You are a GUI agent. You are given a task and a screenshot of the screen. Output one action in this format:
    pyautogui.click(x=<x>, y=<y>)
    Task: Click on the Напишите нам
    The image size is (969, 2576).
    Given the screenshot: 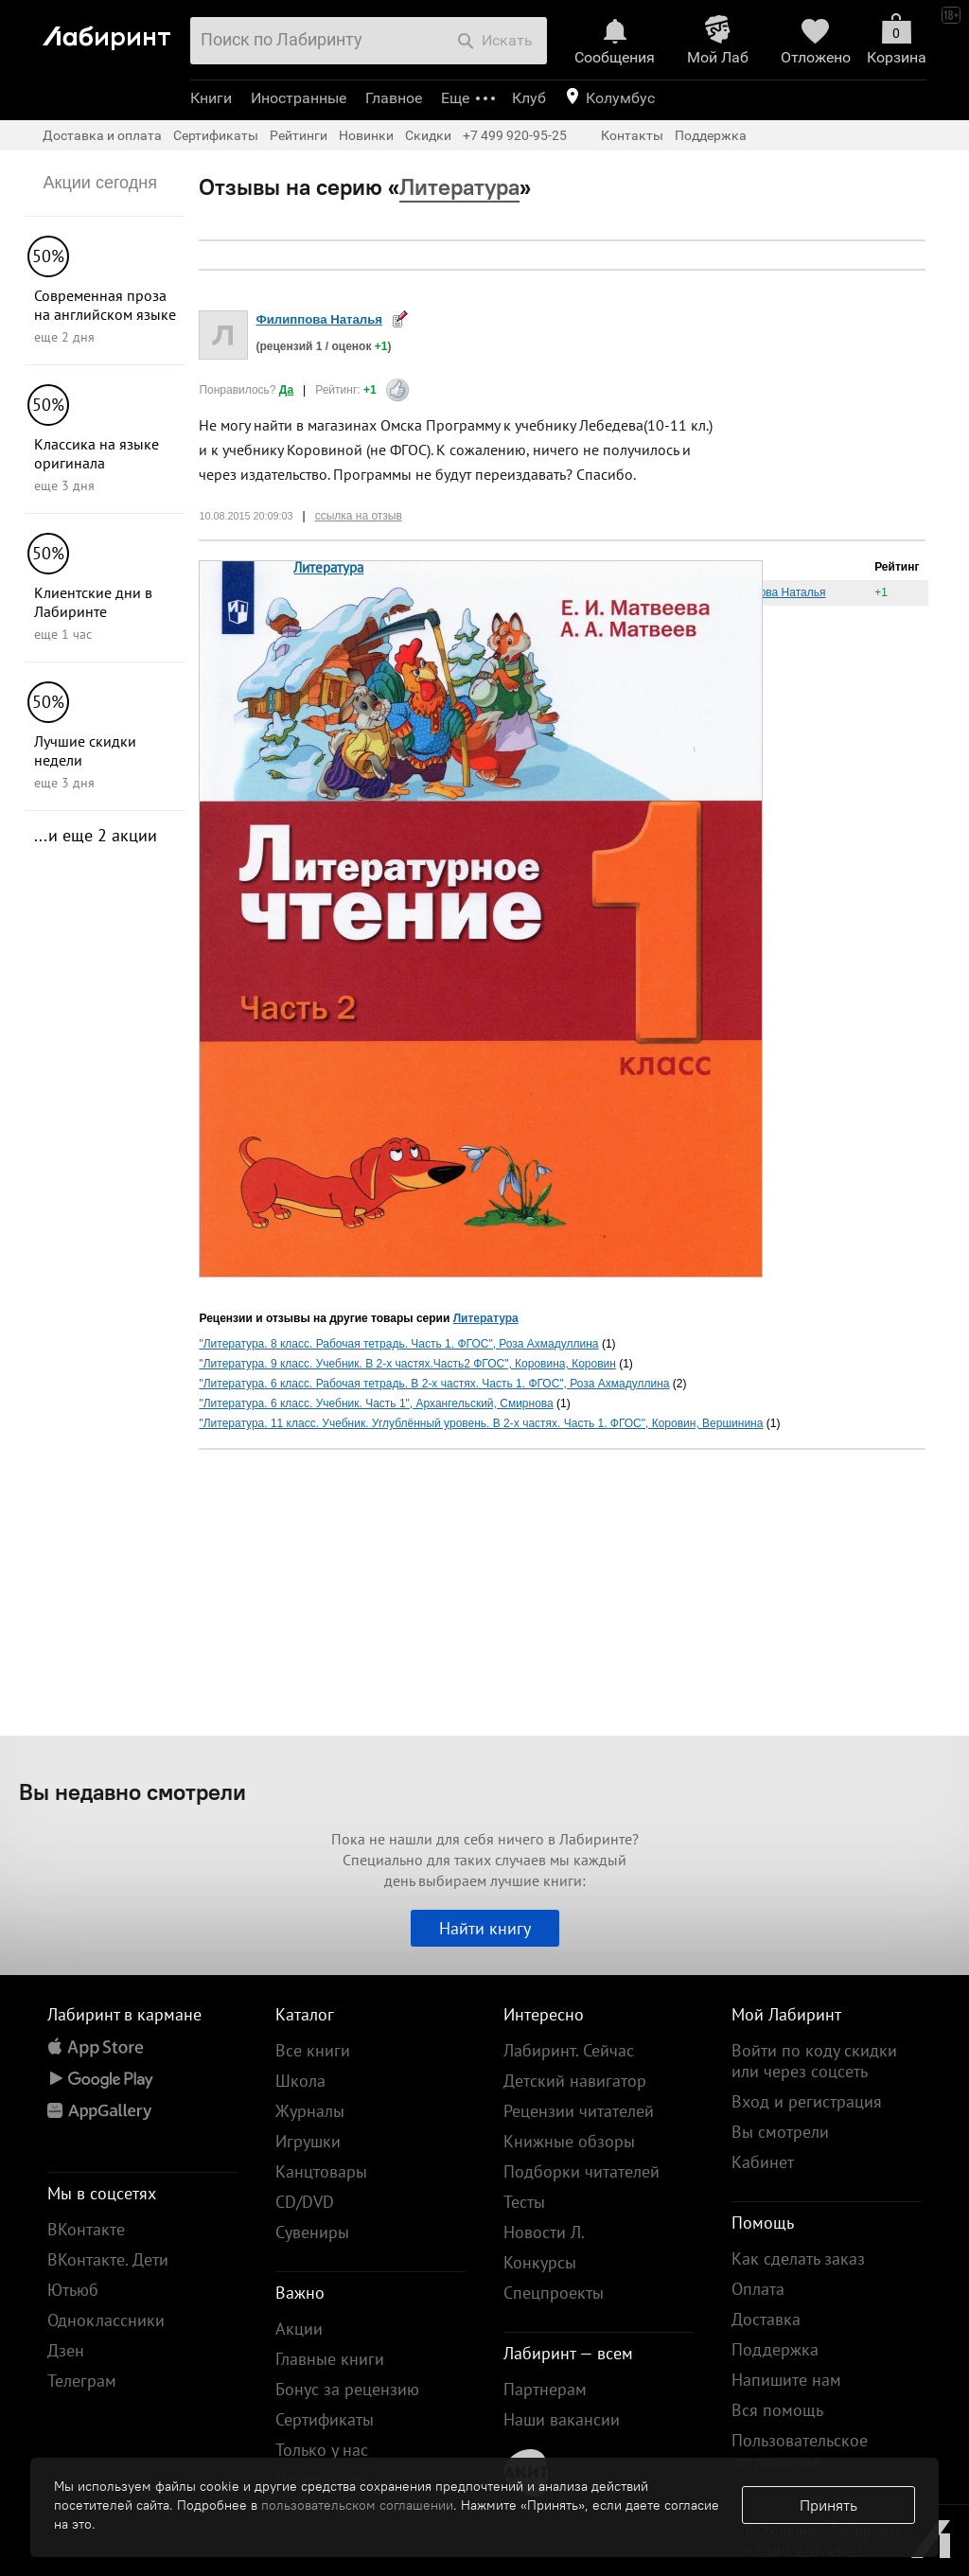 What is the action you would take?
    pyautogui.click(x=786, y=2380)
    